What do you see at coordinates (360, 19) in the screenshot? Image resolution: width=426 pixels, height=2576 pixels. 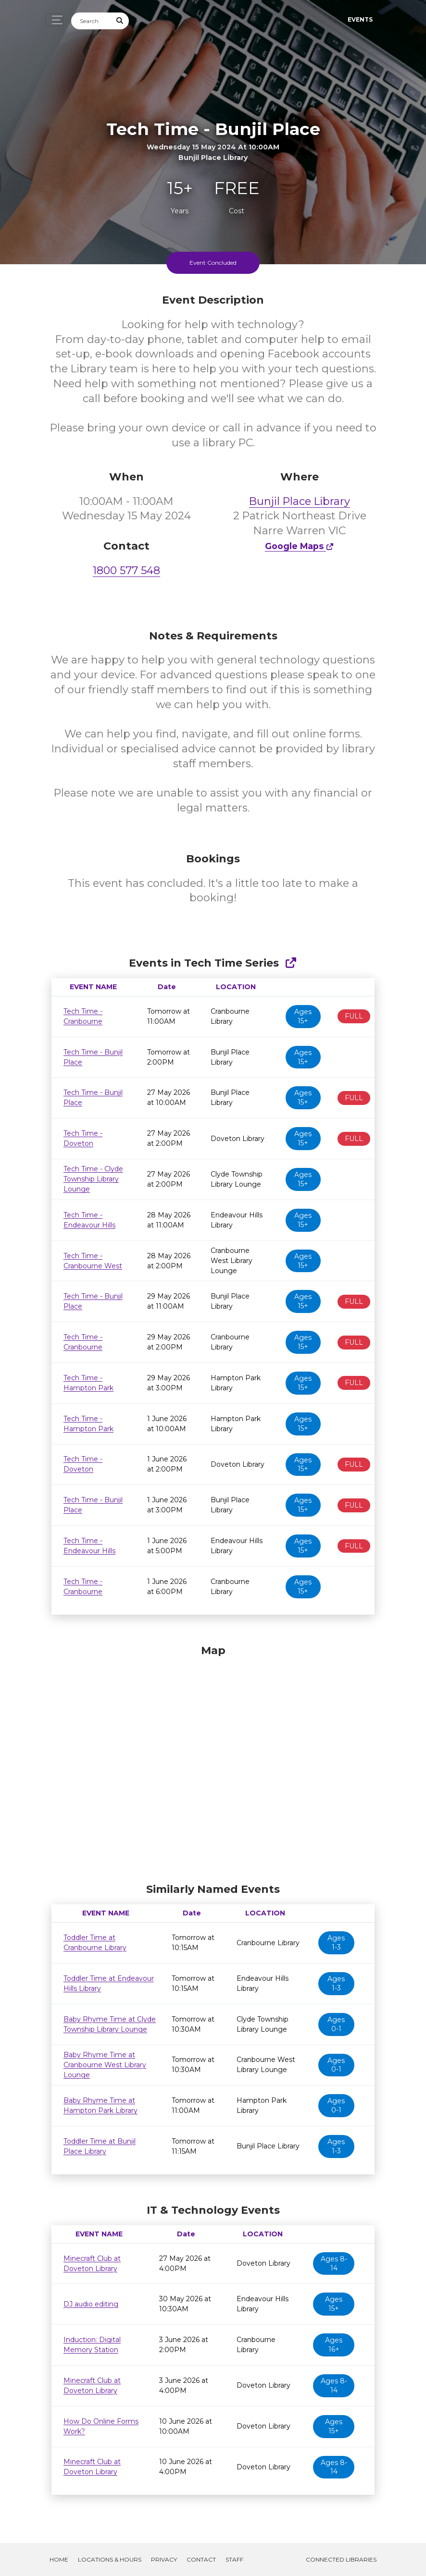 I see `Events` at bounding box center [360, 19].